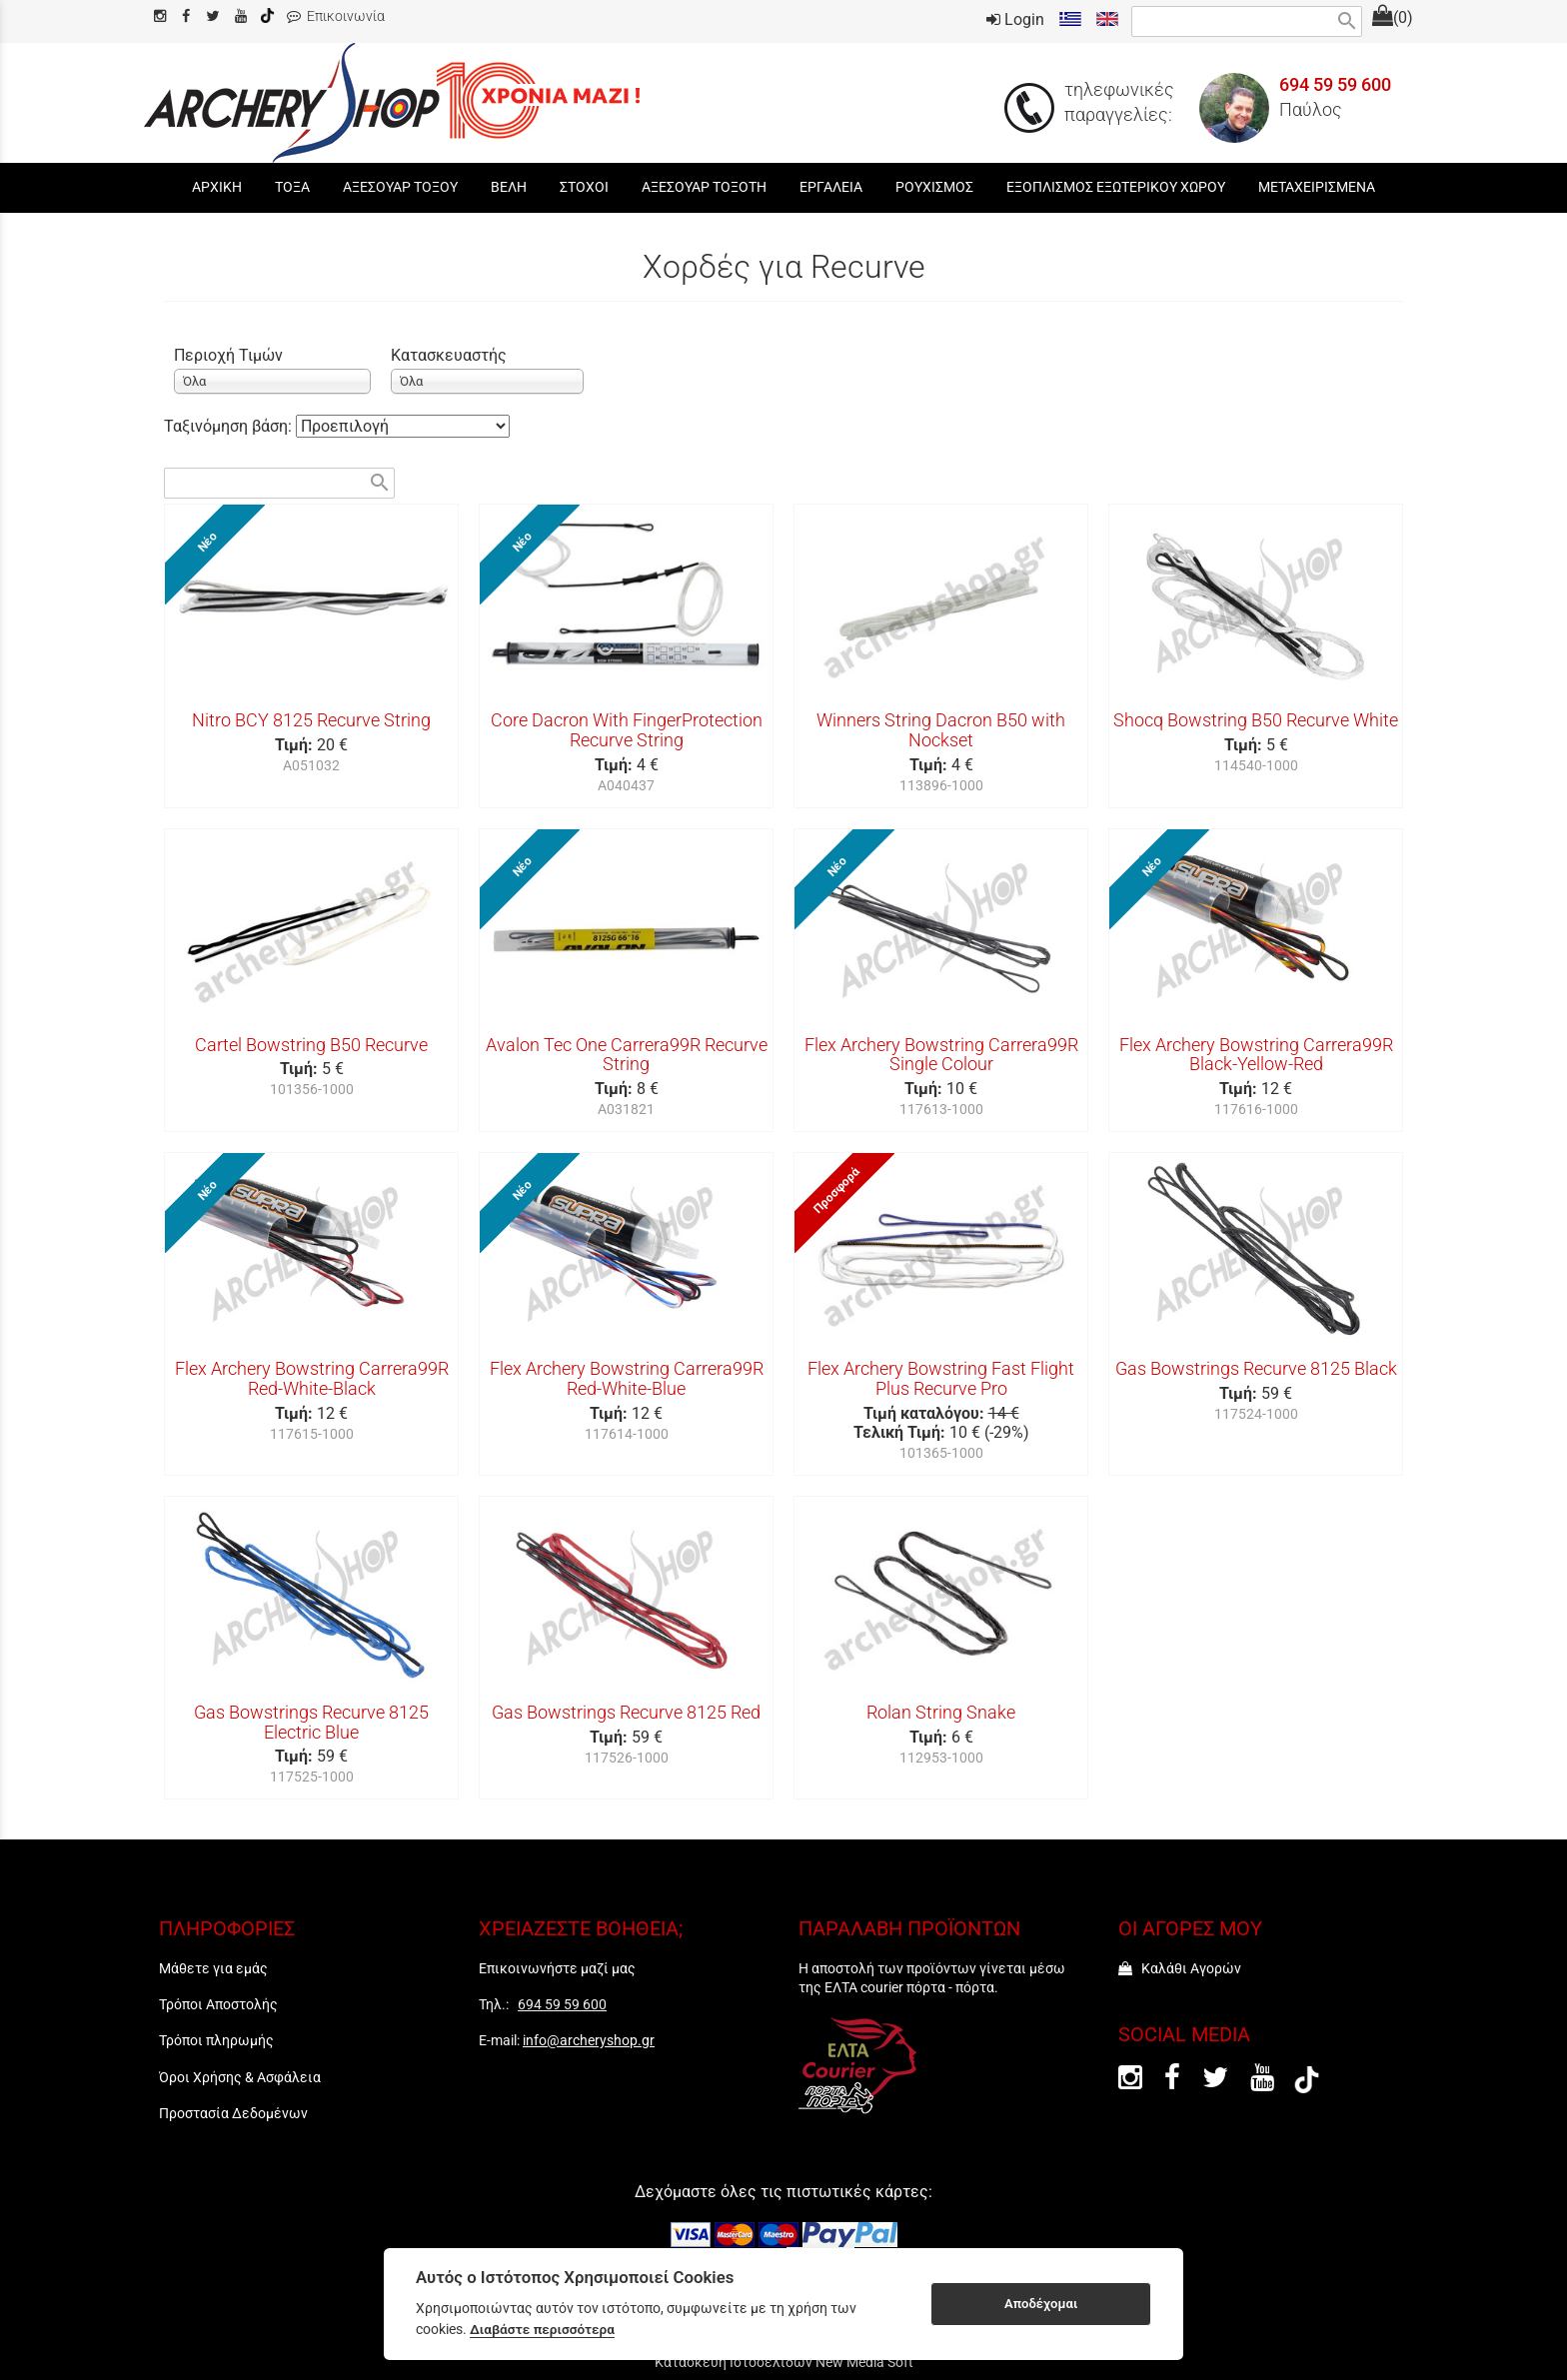 This screenshot has height=2380, width=1567. What do you see at coordinates (1179, 1968) in the screenshot?
I see `Καλάθι Αγορών` at bounding box center [1179, 1968].